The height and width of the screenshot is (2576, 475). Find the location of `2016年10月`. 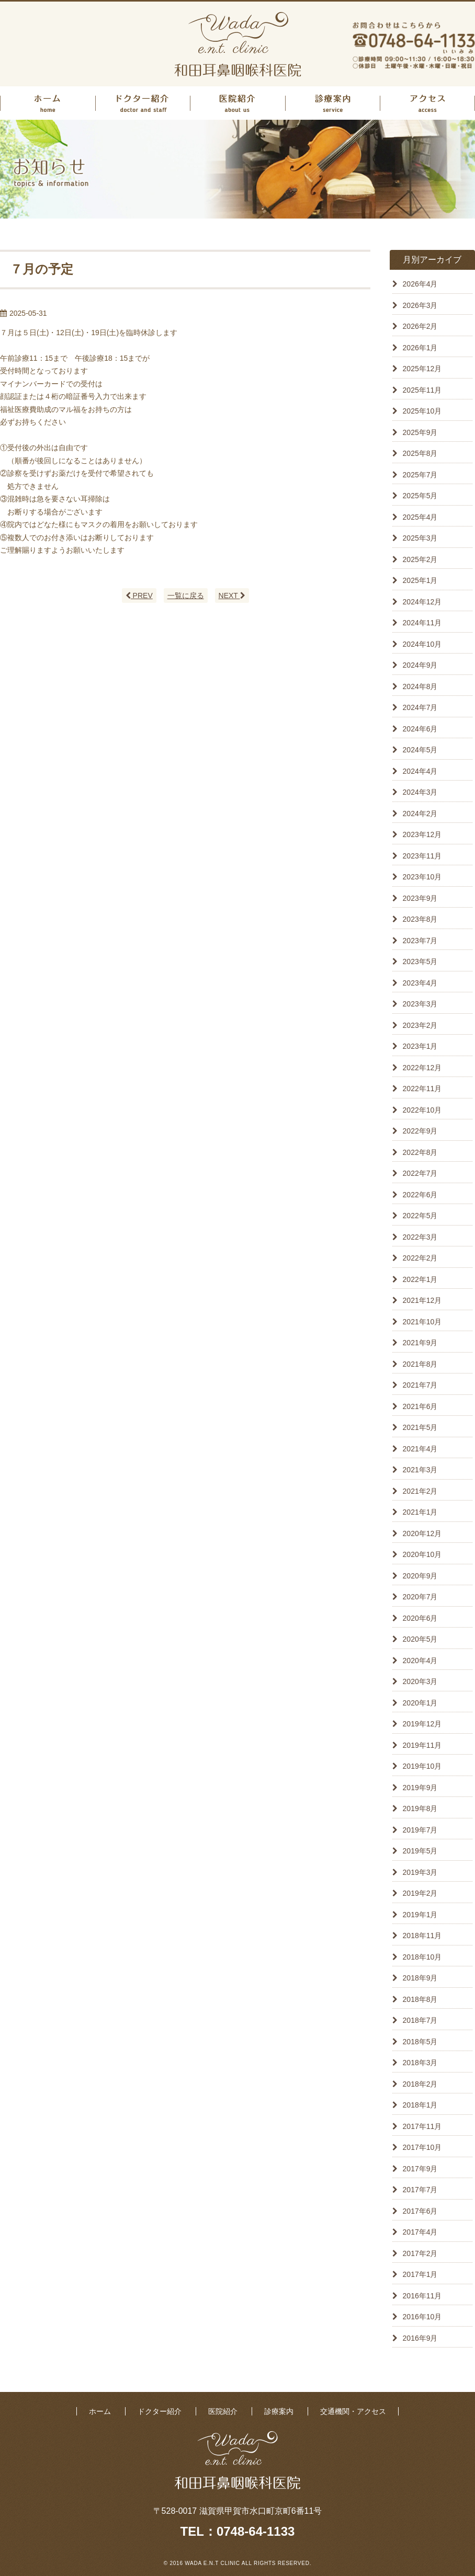

2016年10月 is located at coordinates (422, 2316).